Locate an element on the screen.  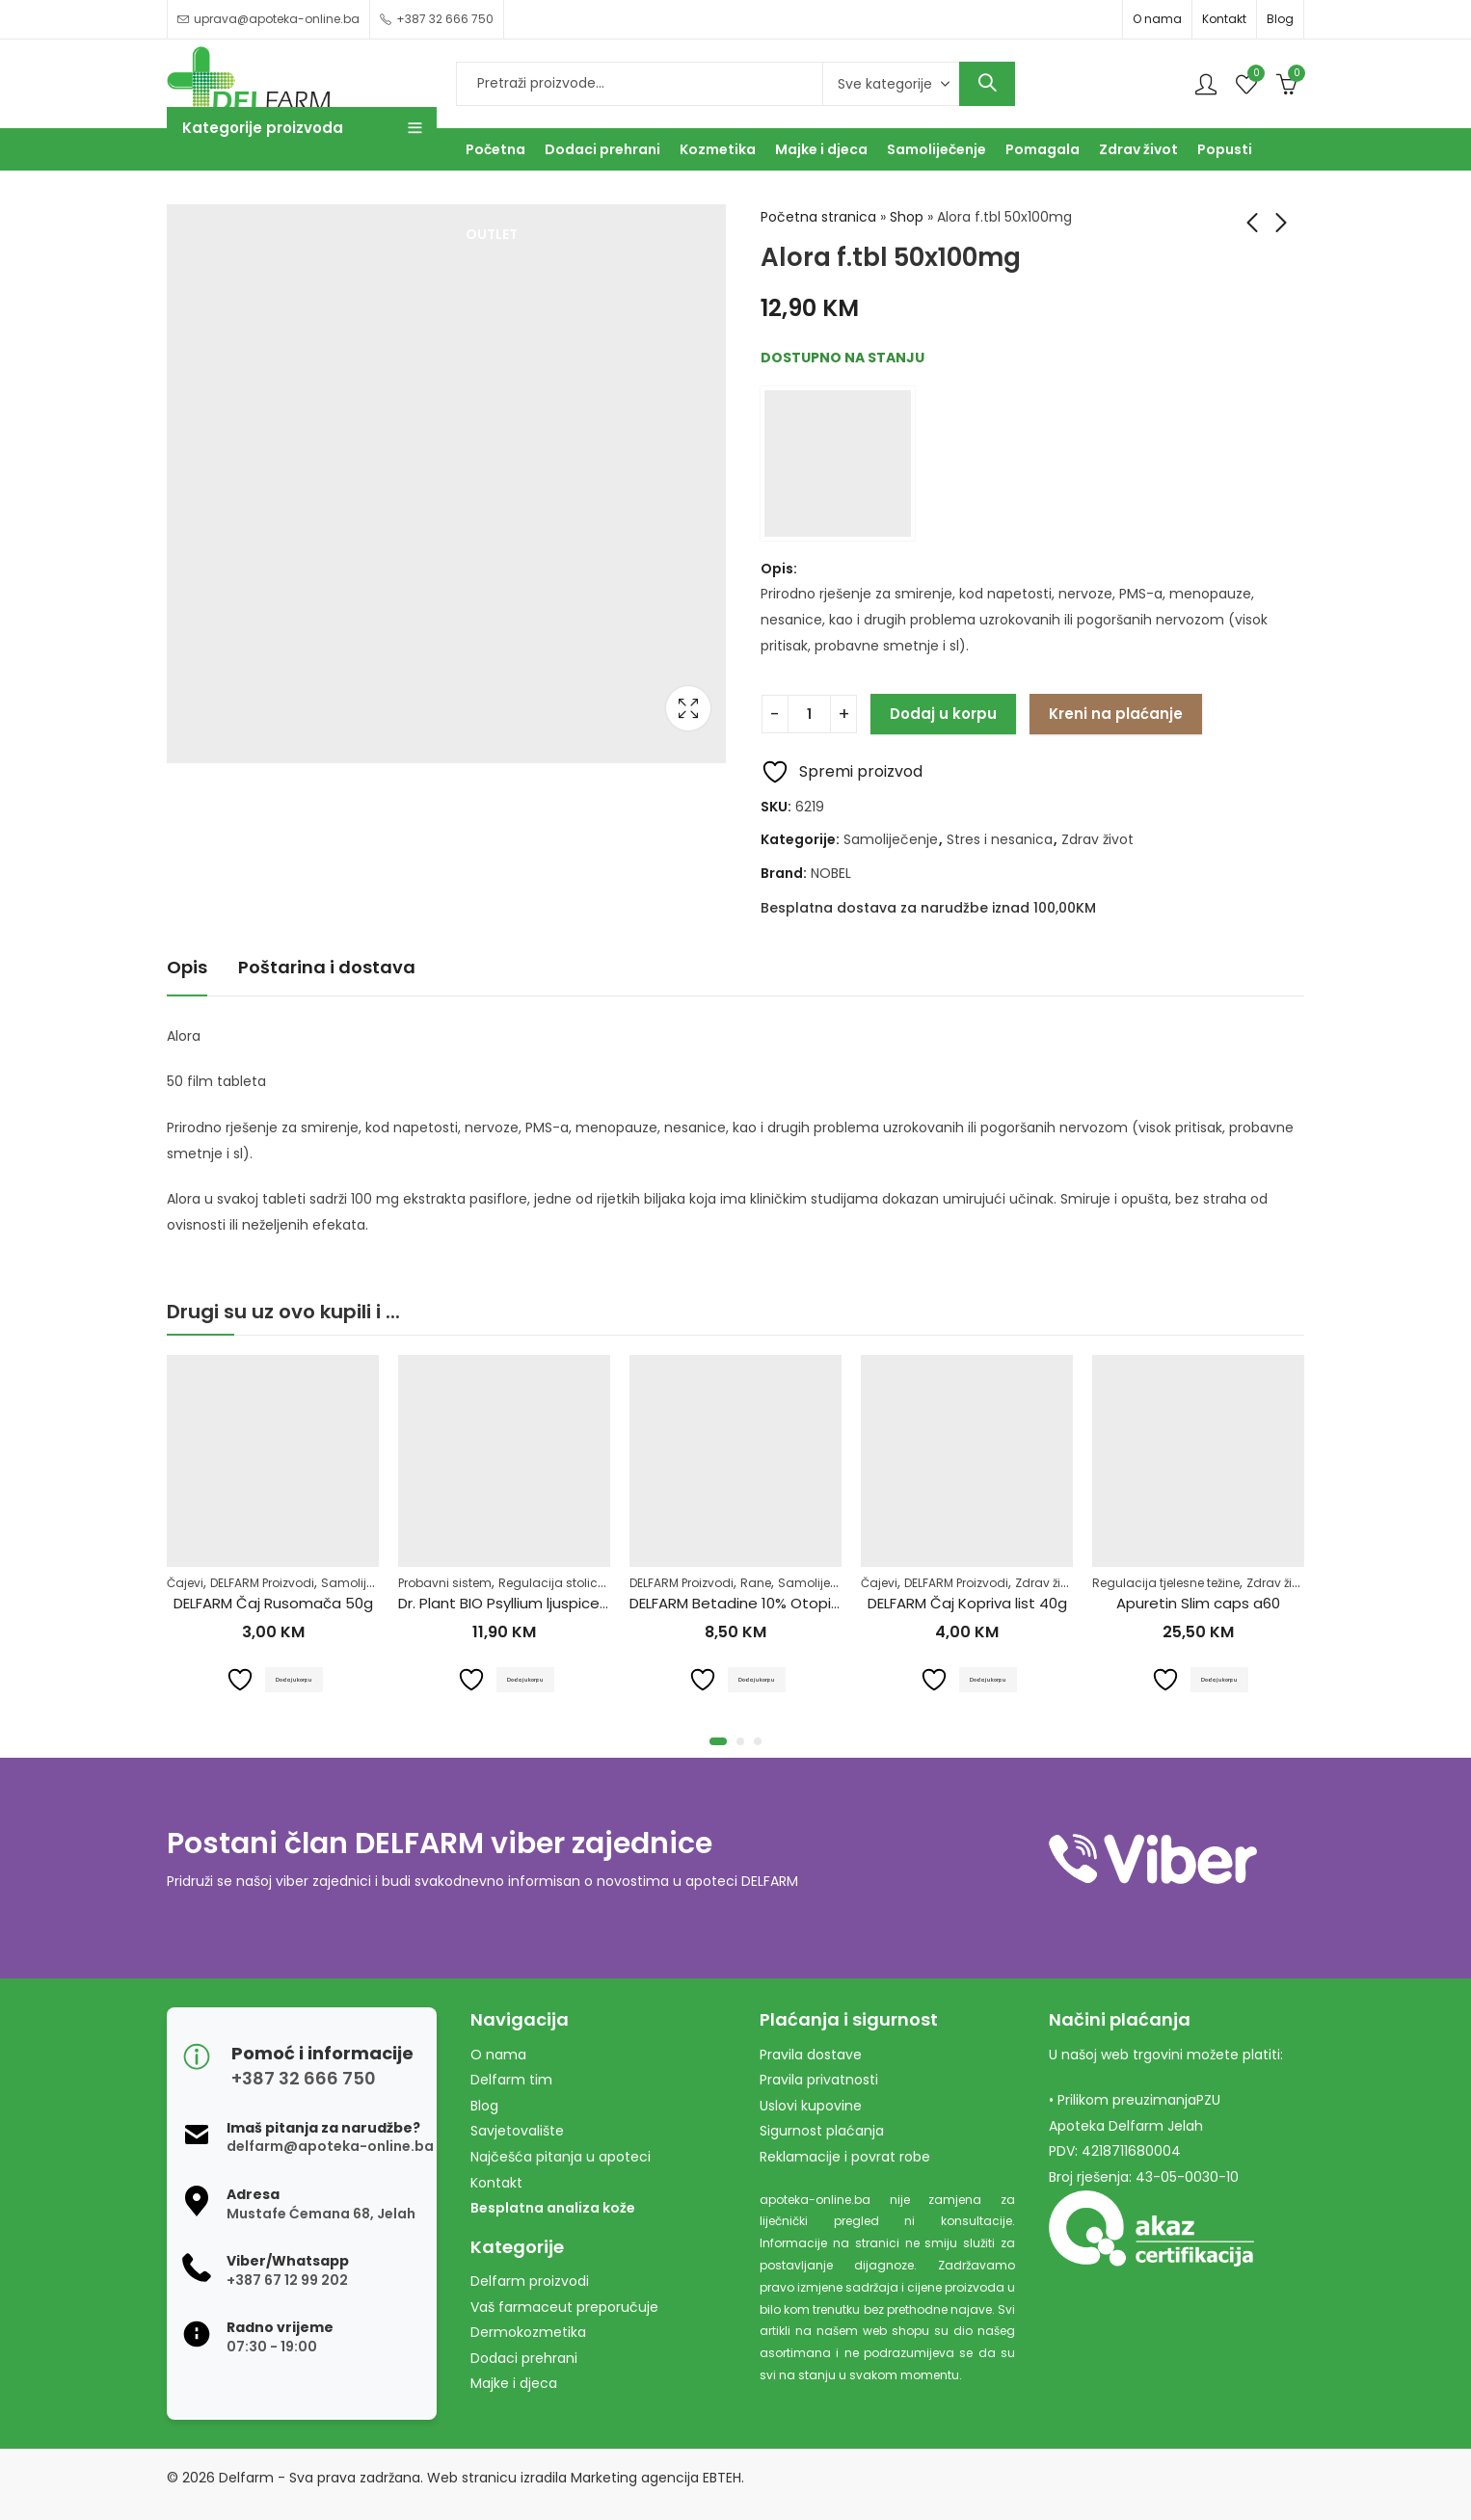
Opis is located at coordinates (187, 967).